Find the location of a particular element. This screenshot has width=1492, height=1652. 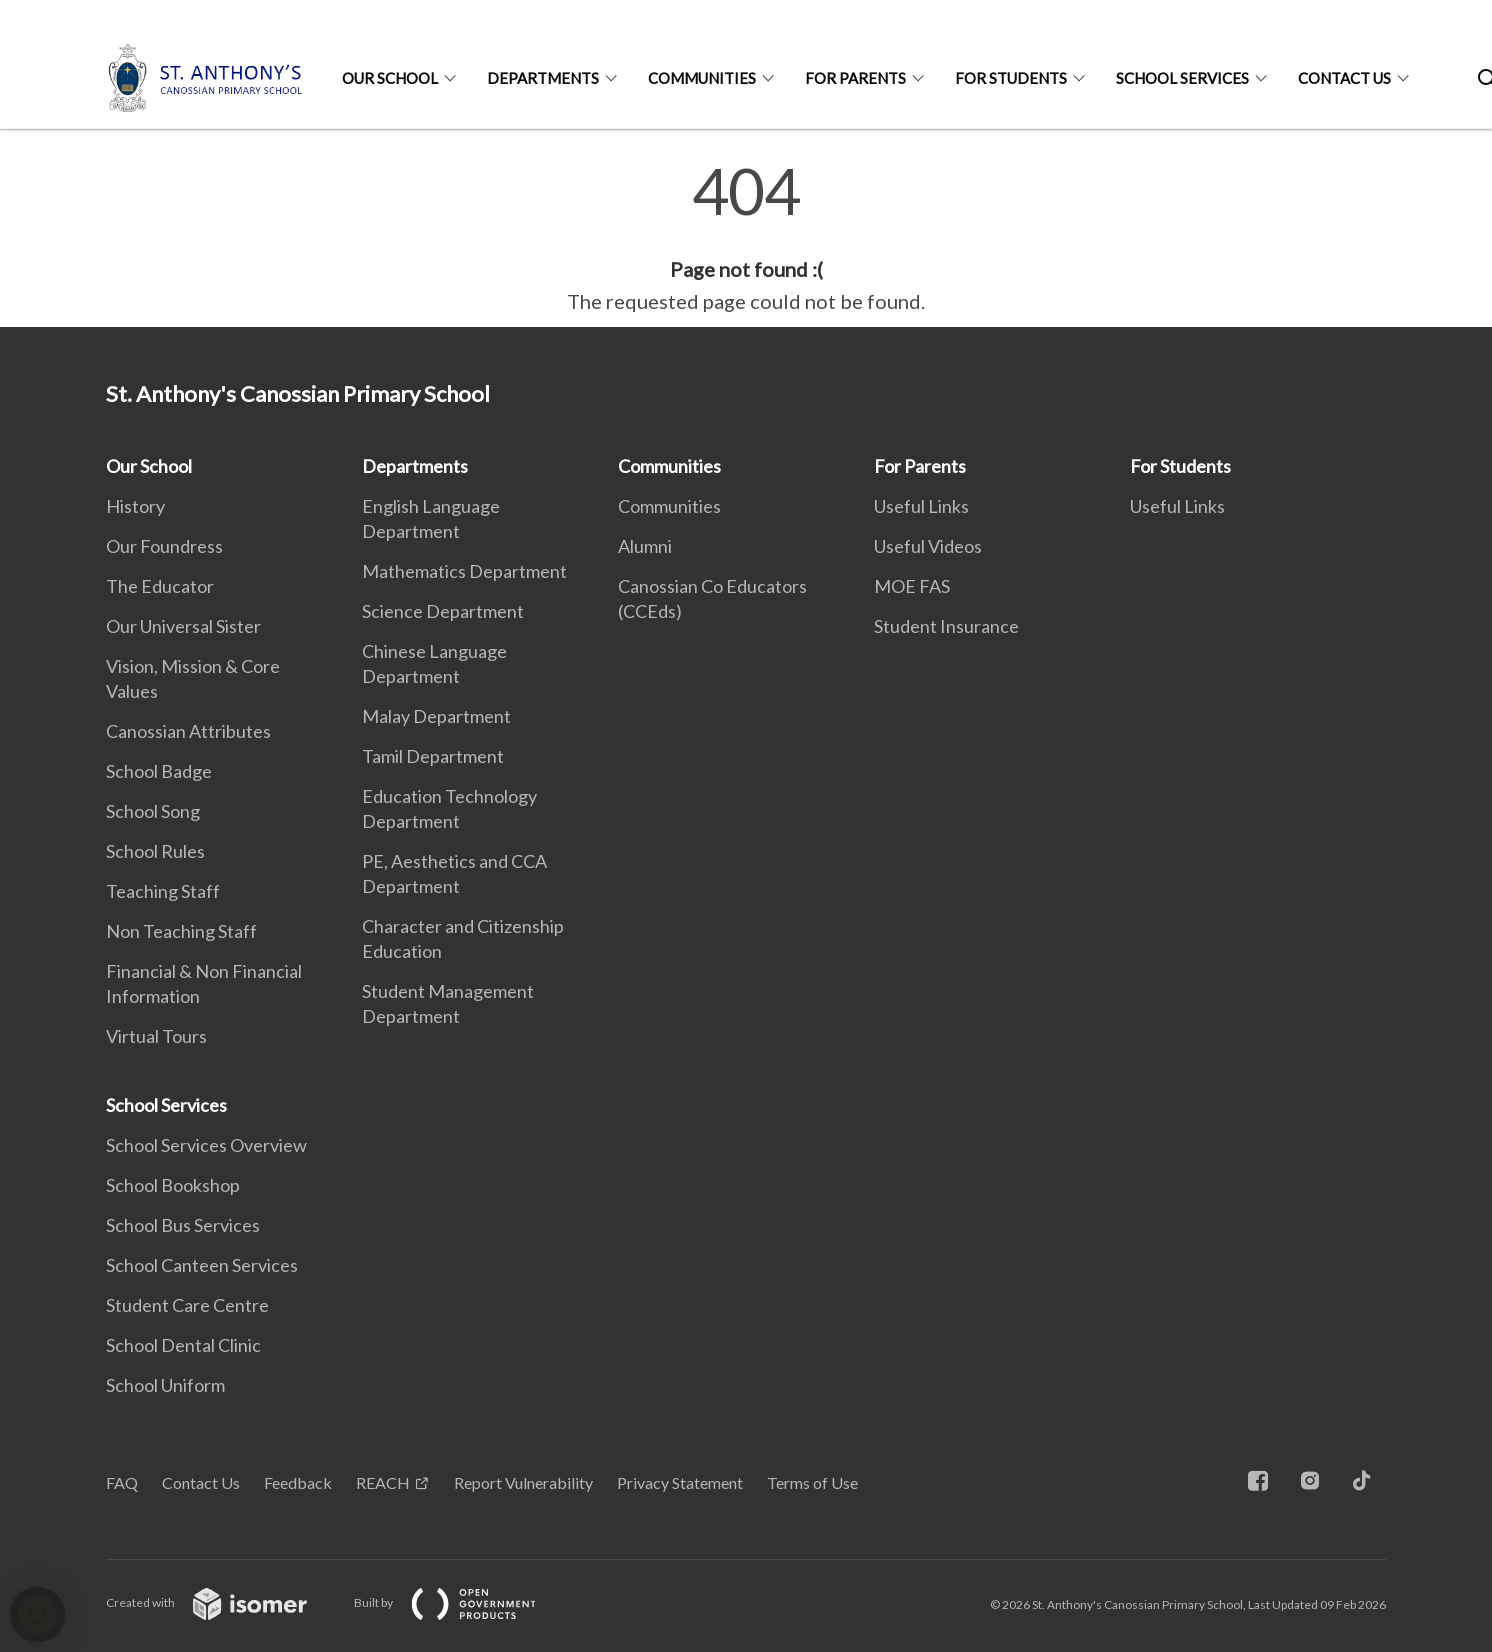

School Bookshop is located at coordinates (173, 1185).